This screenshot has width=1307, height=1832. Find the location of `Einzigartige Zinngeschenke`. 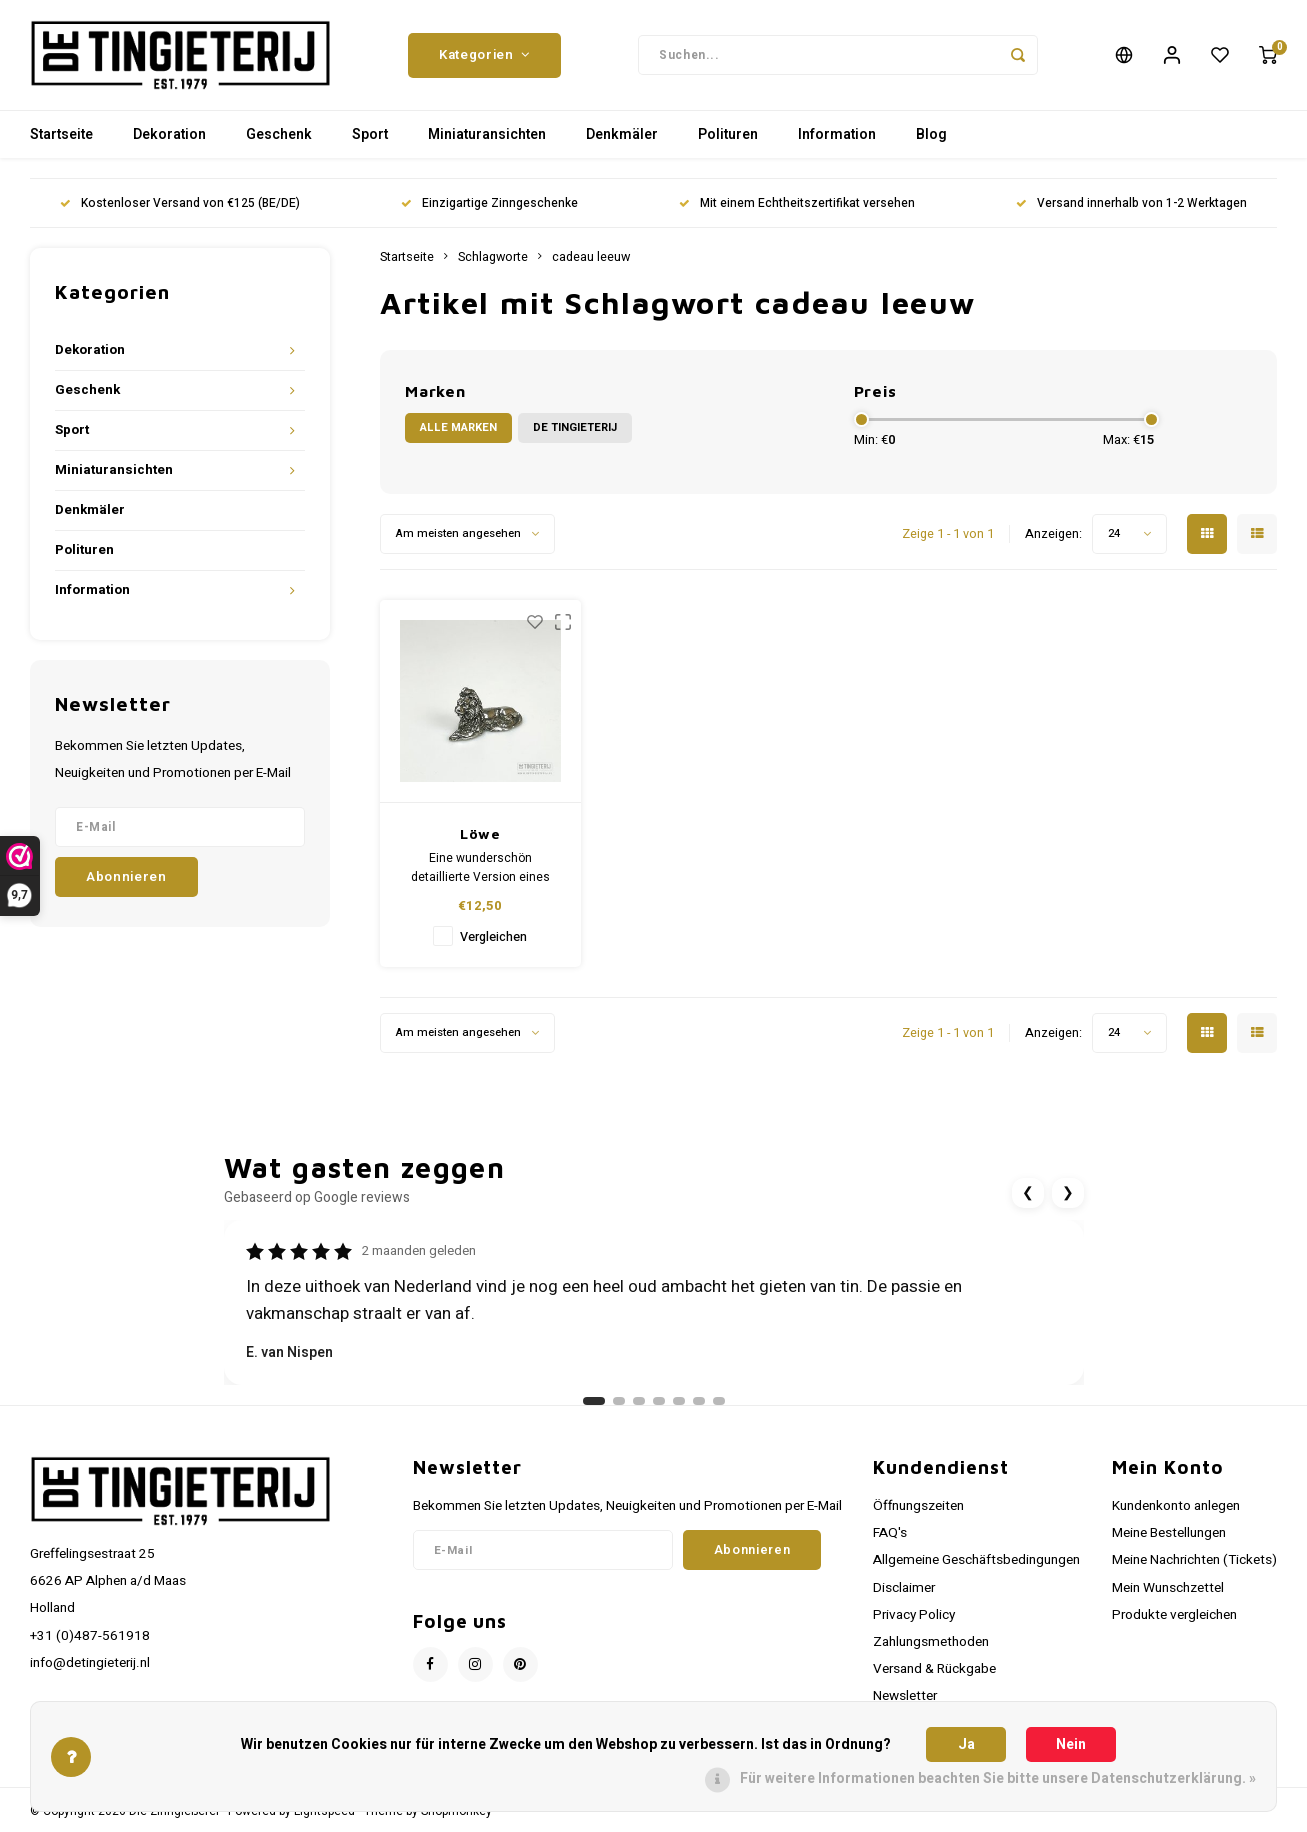

Einzigartige Zinngeschenke is located at coordinates (489, 203).